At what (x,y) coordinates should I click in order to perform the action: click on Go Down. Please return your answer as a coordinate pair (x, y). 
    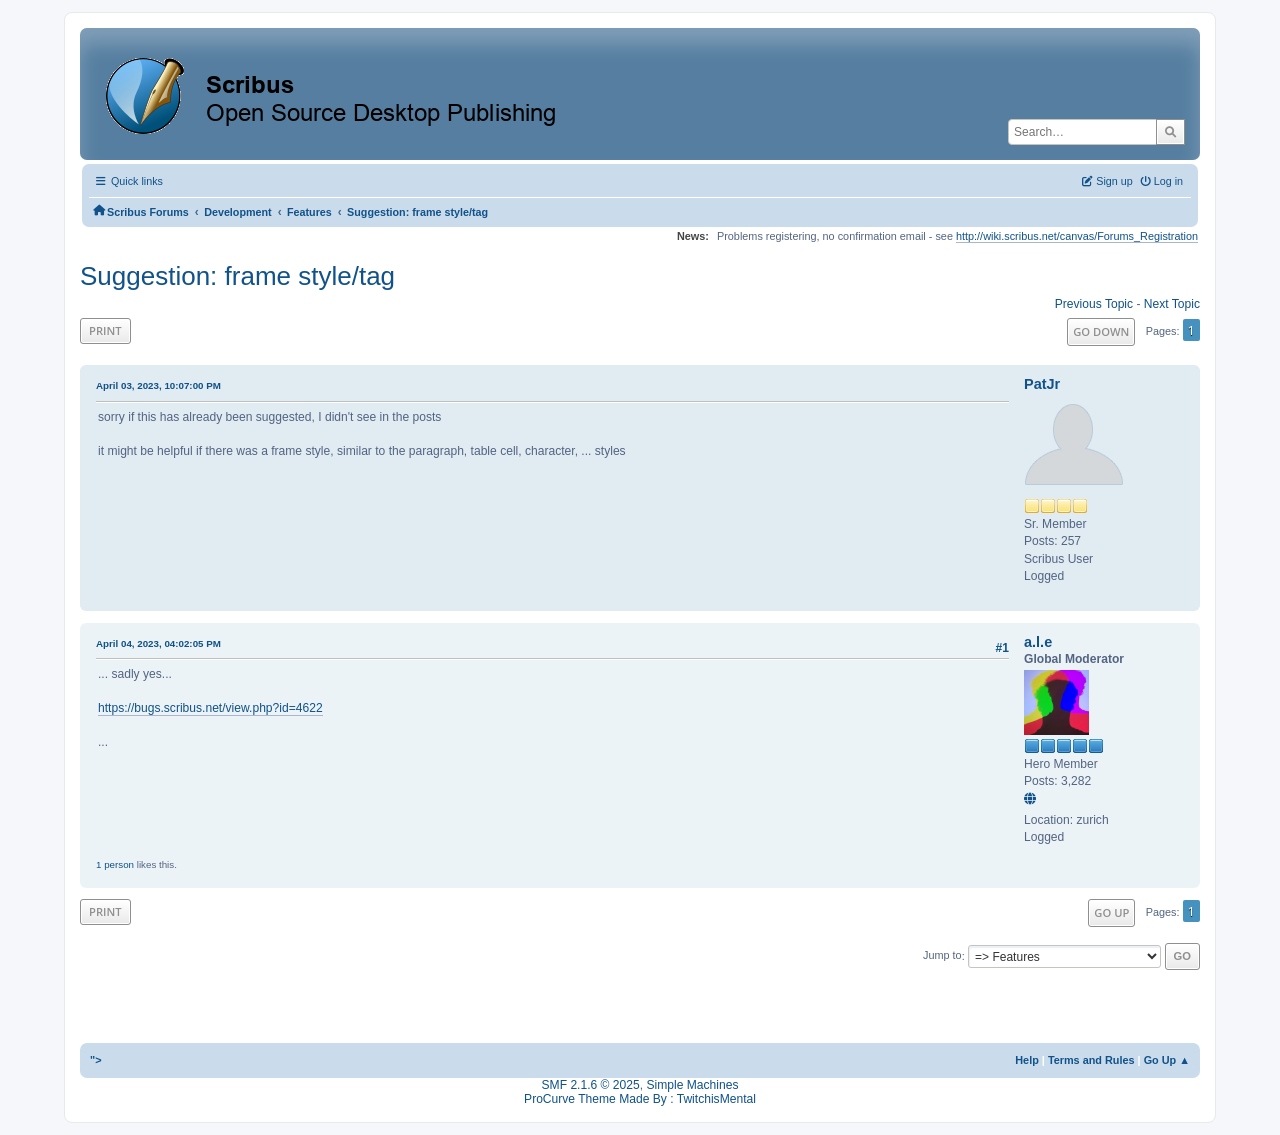
    Looking at the image, I should click on (1101, 331).